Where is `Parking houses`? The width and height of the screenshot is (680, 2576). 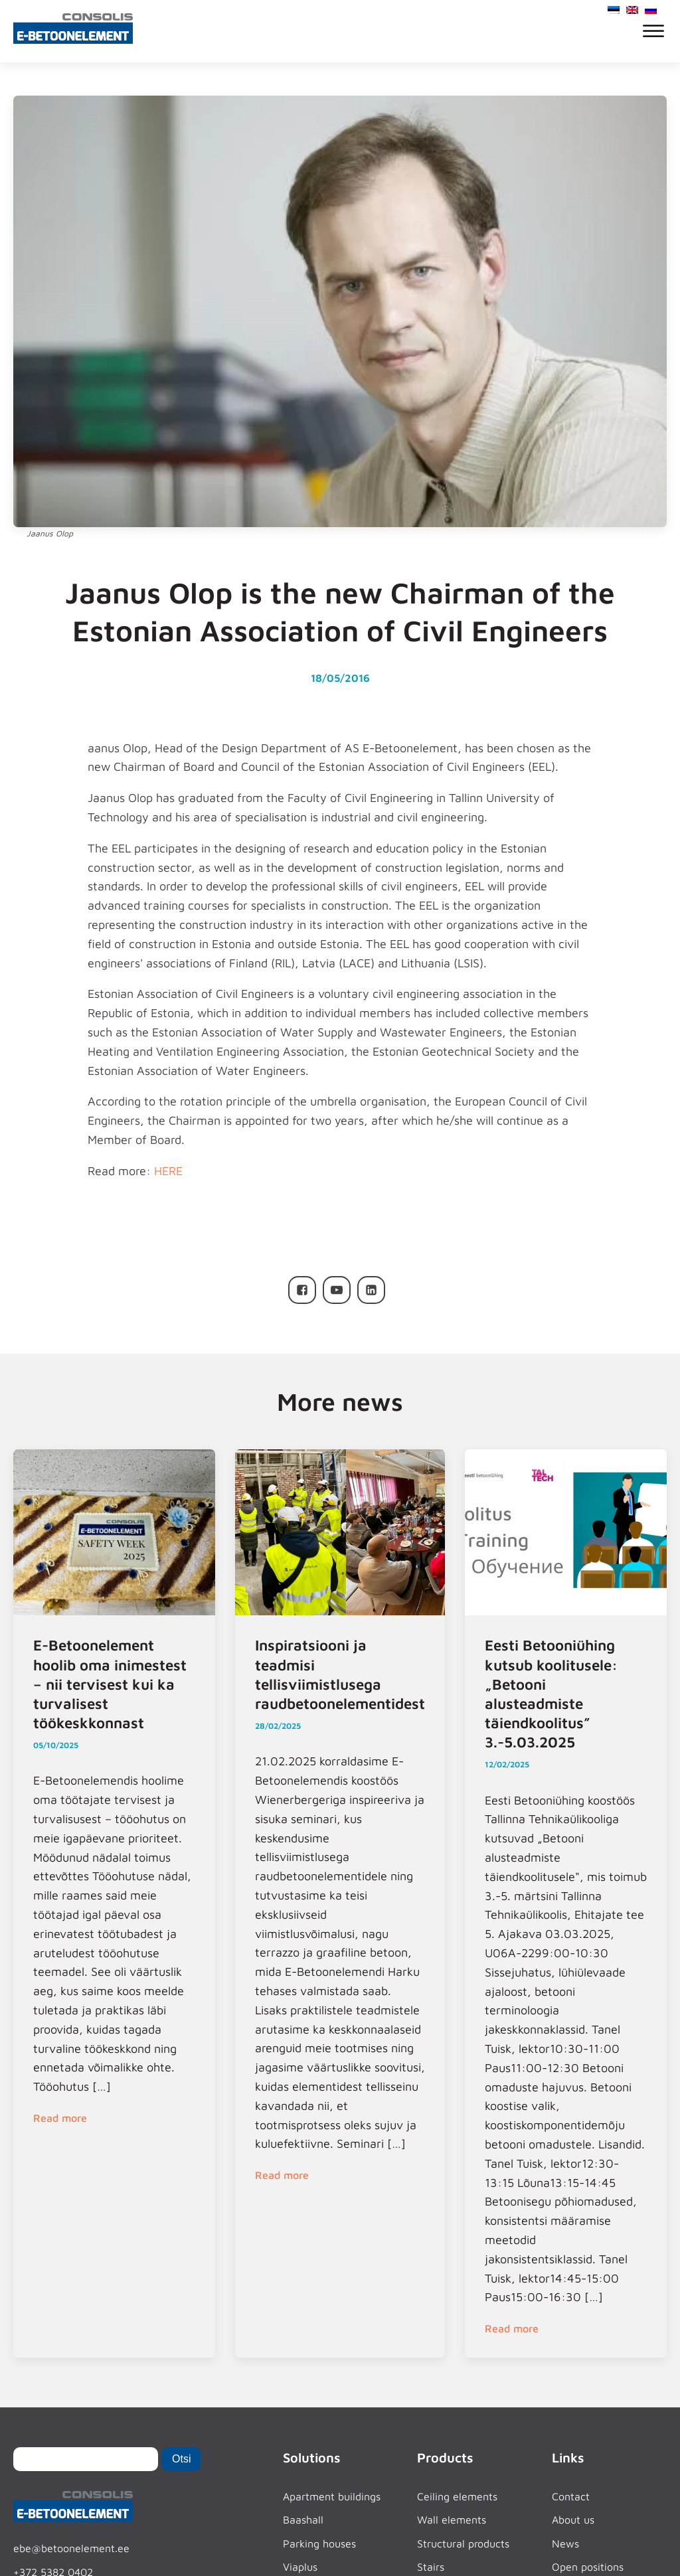 Parking houses is located at coordinates (319, 2543).